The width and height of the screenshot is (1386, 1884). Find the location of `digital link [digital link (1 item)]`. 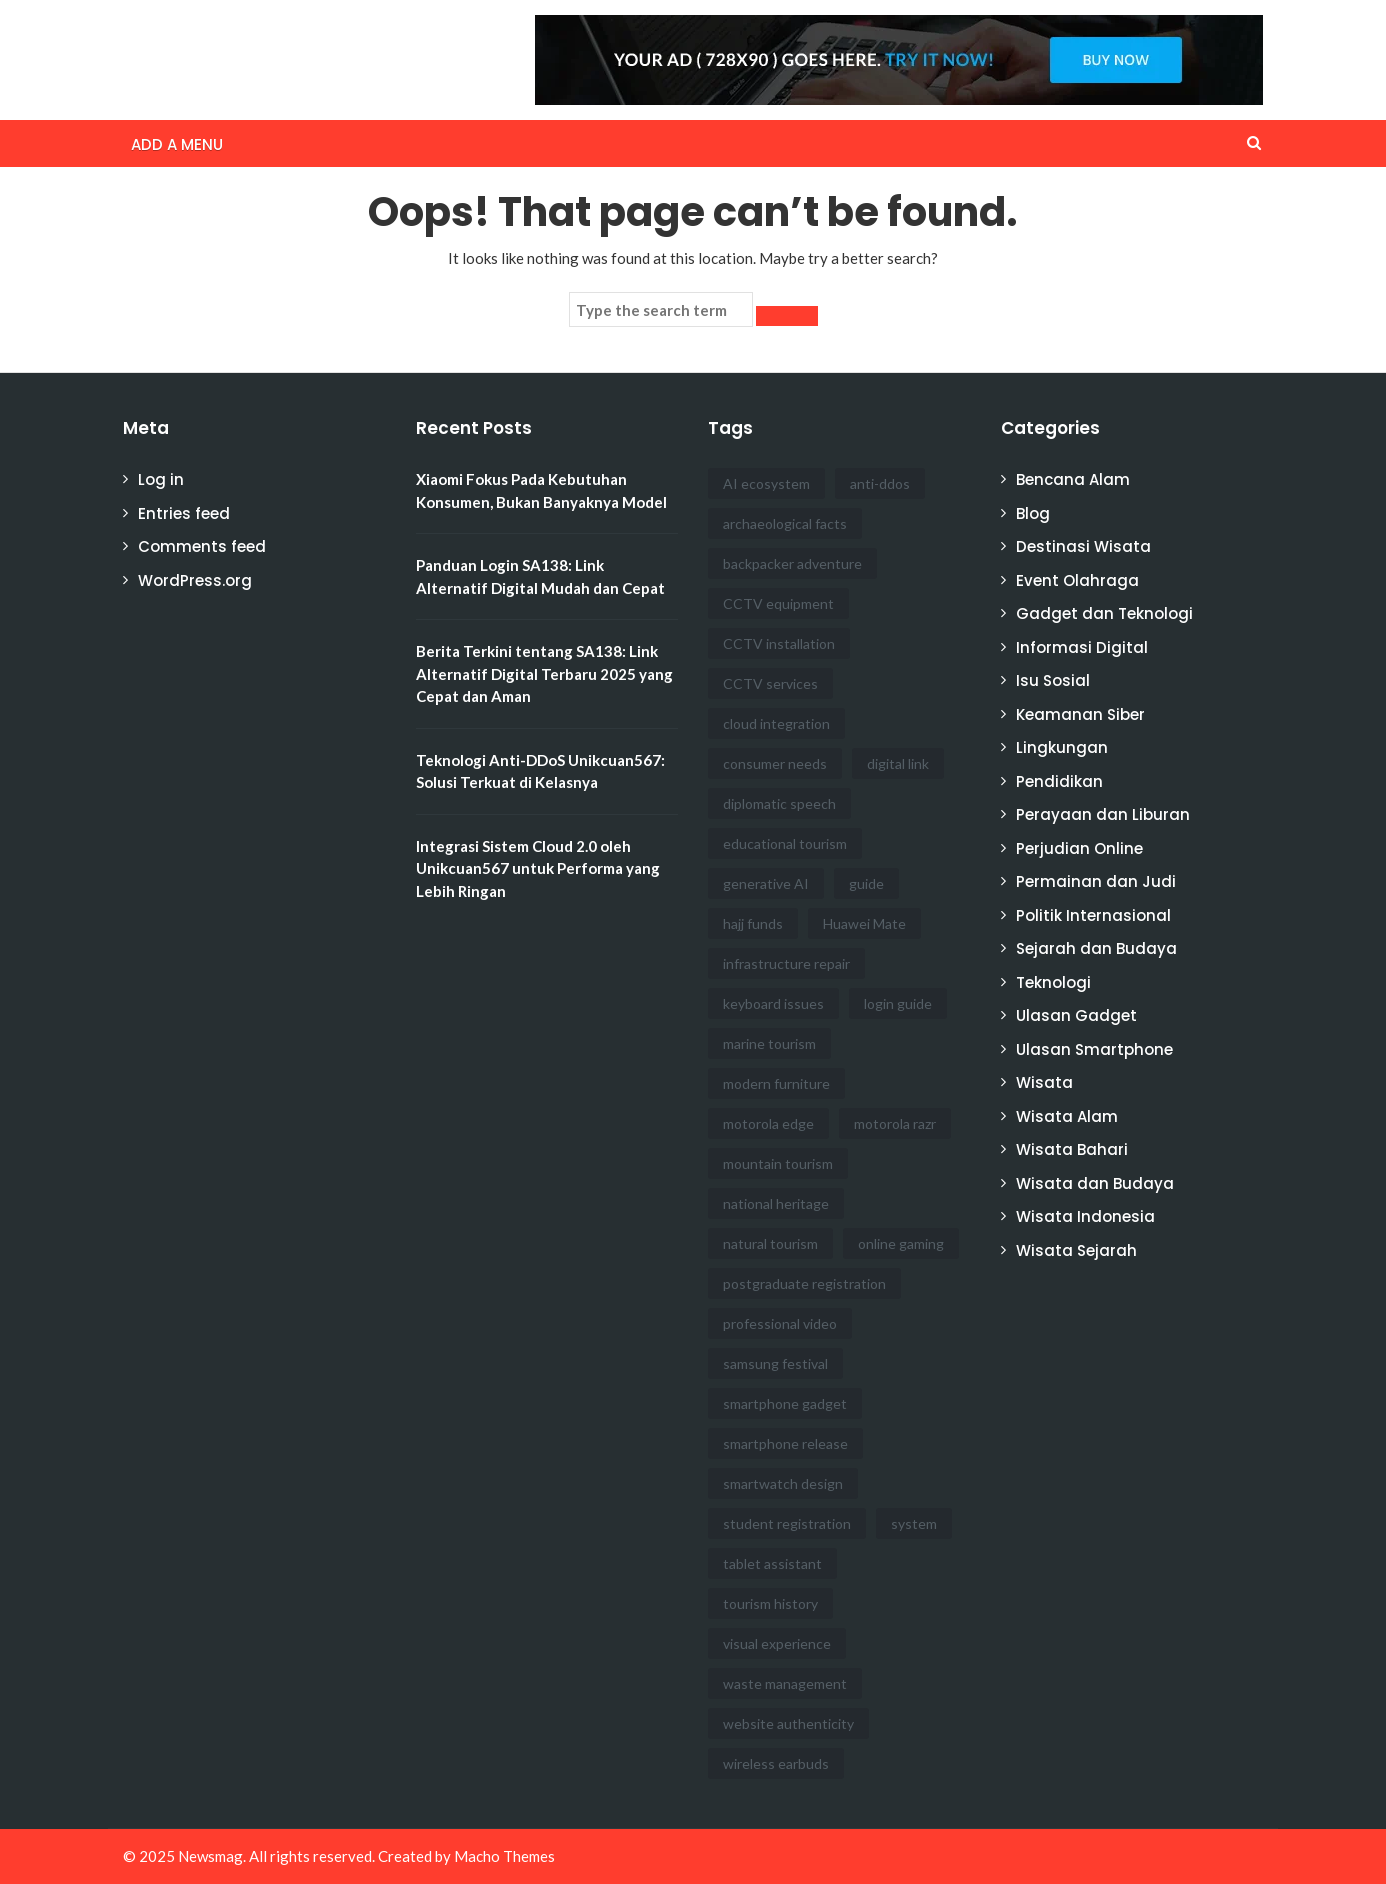

digital link [digital link (1 item)] is located at coordinates (898, 763).